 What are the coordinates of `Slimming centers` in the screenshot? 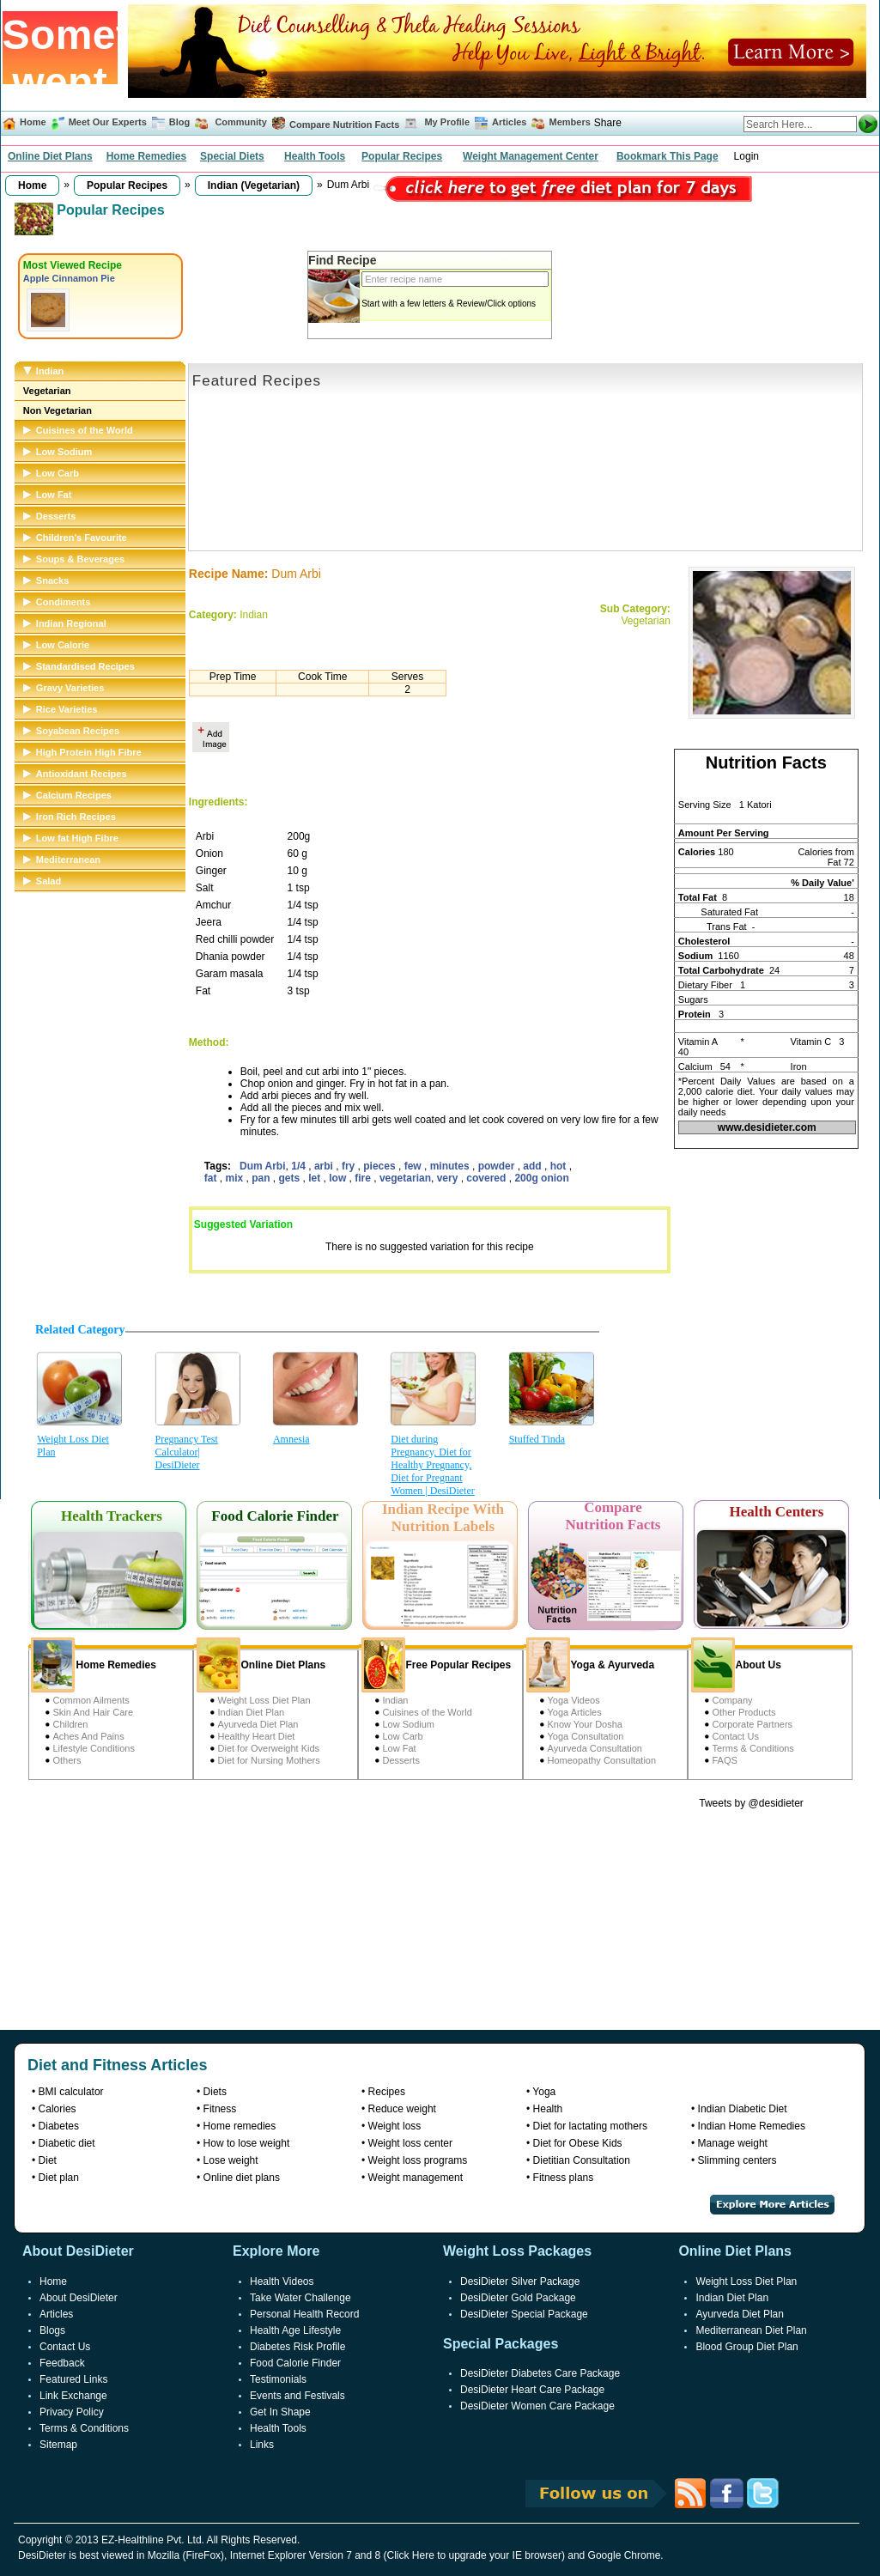 It's located at (737, 2160).